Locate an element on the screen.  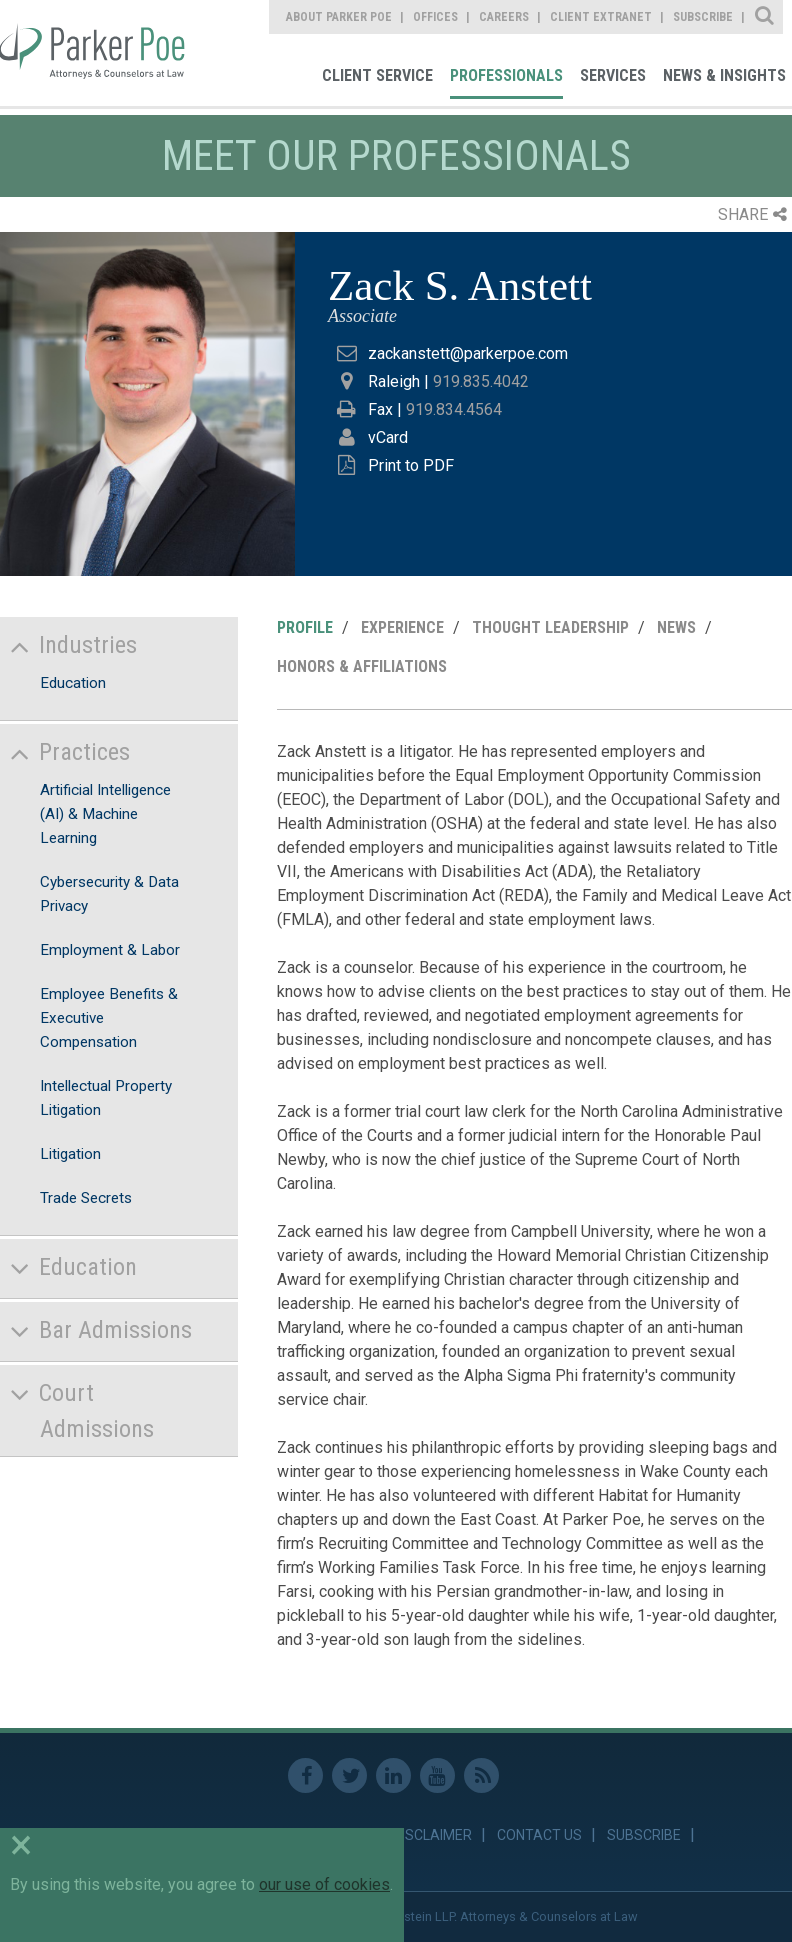
Site Search is located at coordinates (765, 17).